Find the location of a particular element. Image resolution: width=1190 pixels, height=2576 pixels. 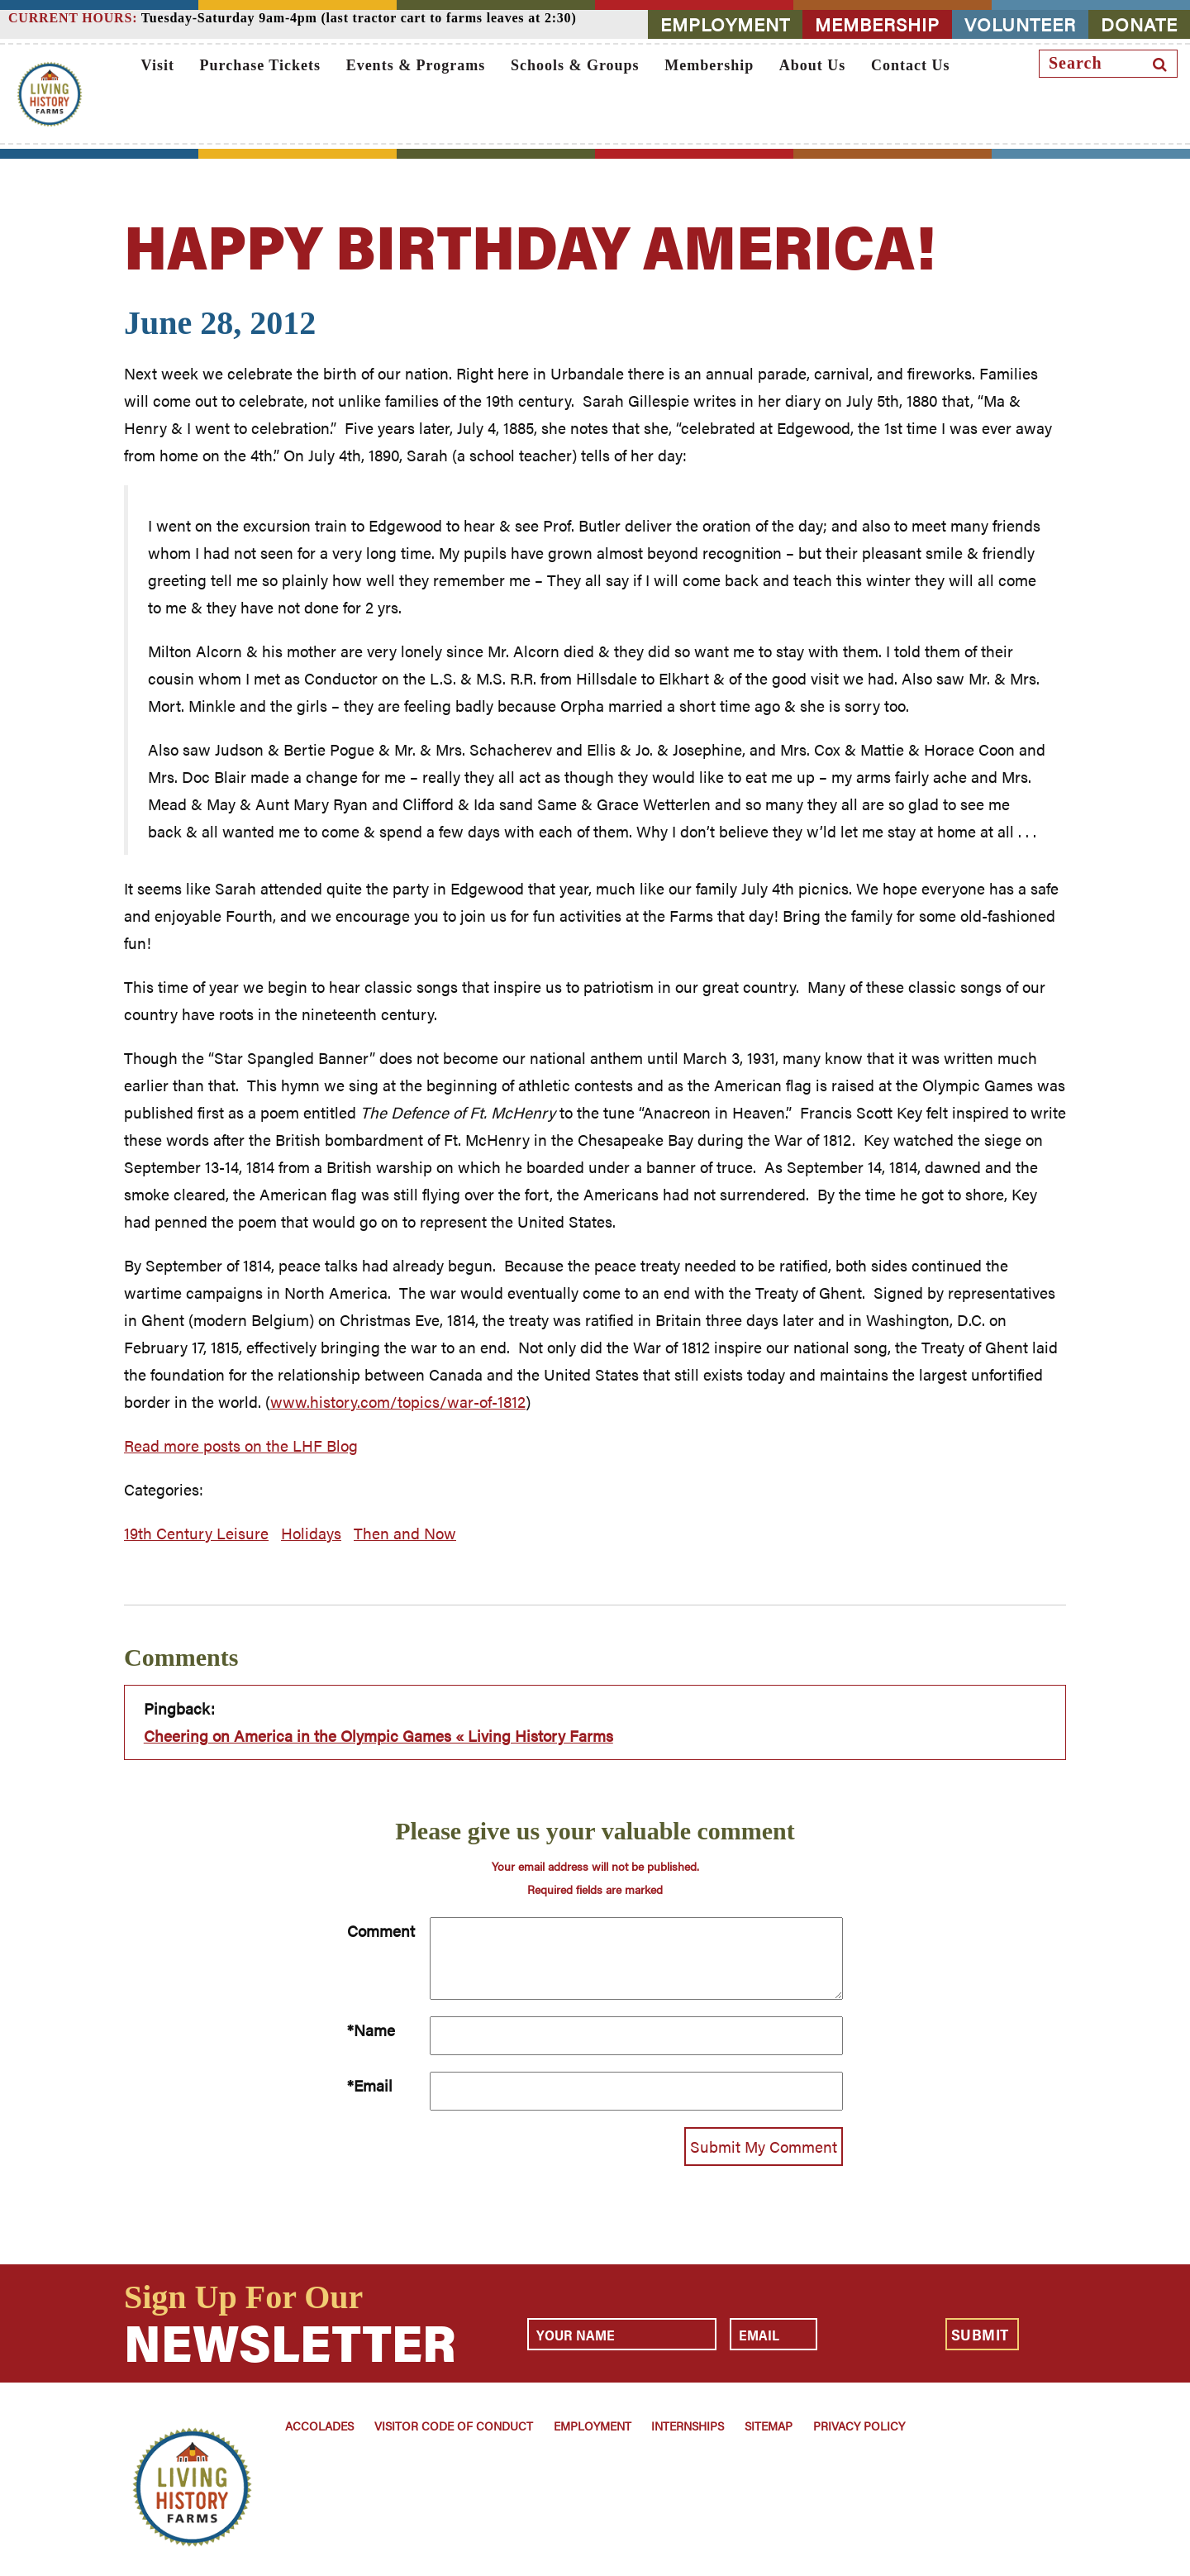

Events & Programs is located at coordinates (416, 65).